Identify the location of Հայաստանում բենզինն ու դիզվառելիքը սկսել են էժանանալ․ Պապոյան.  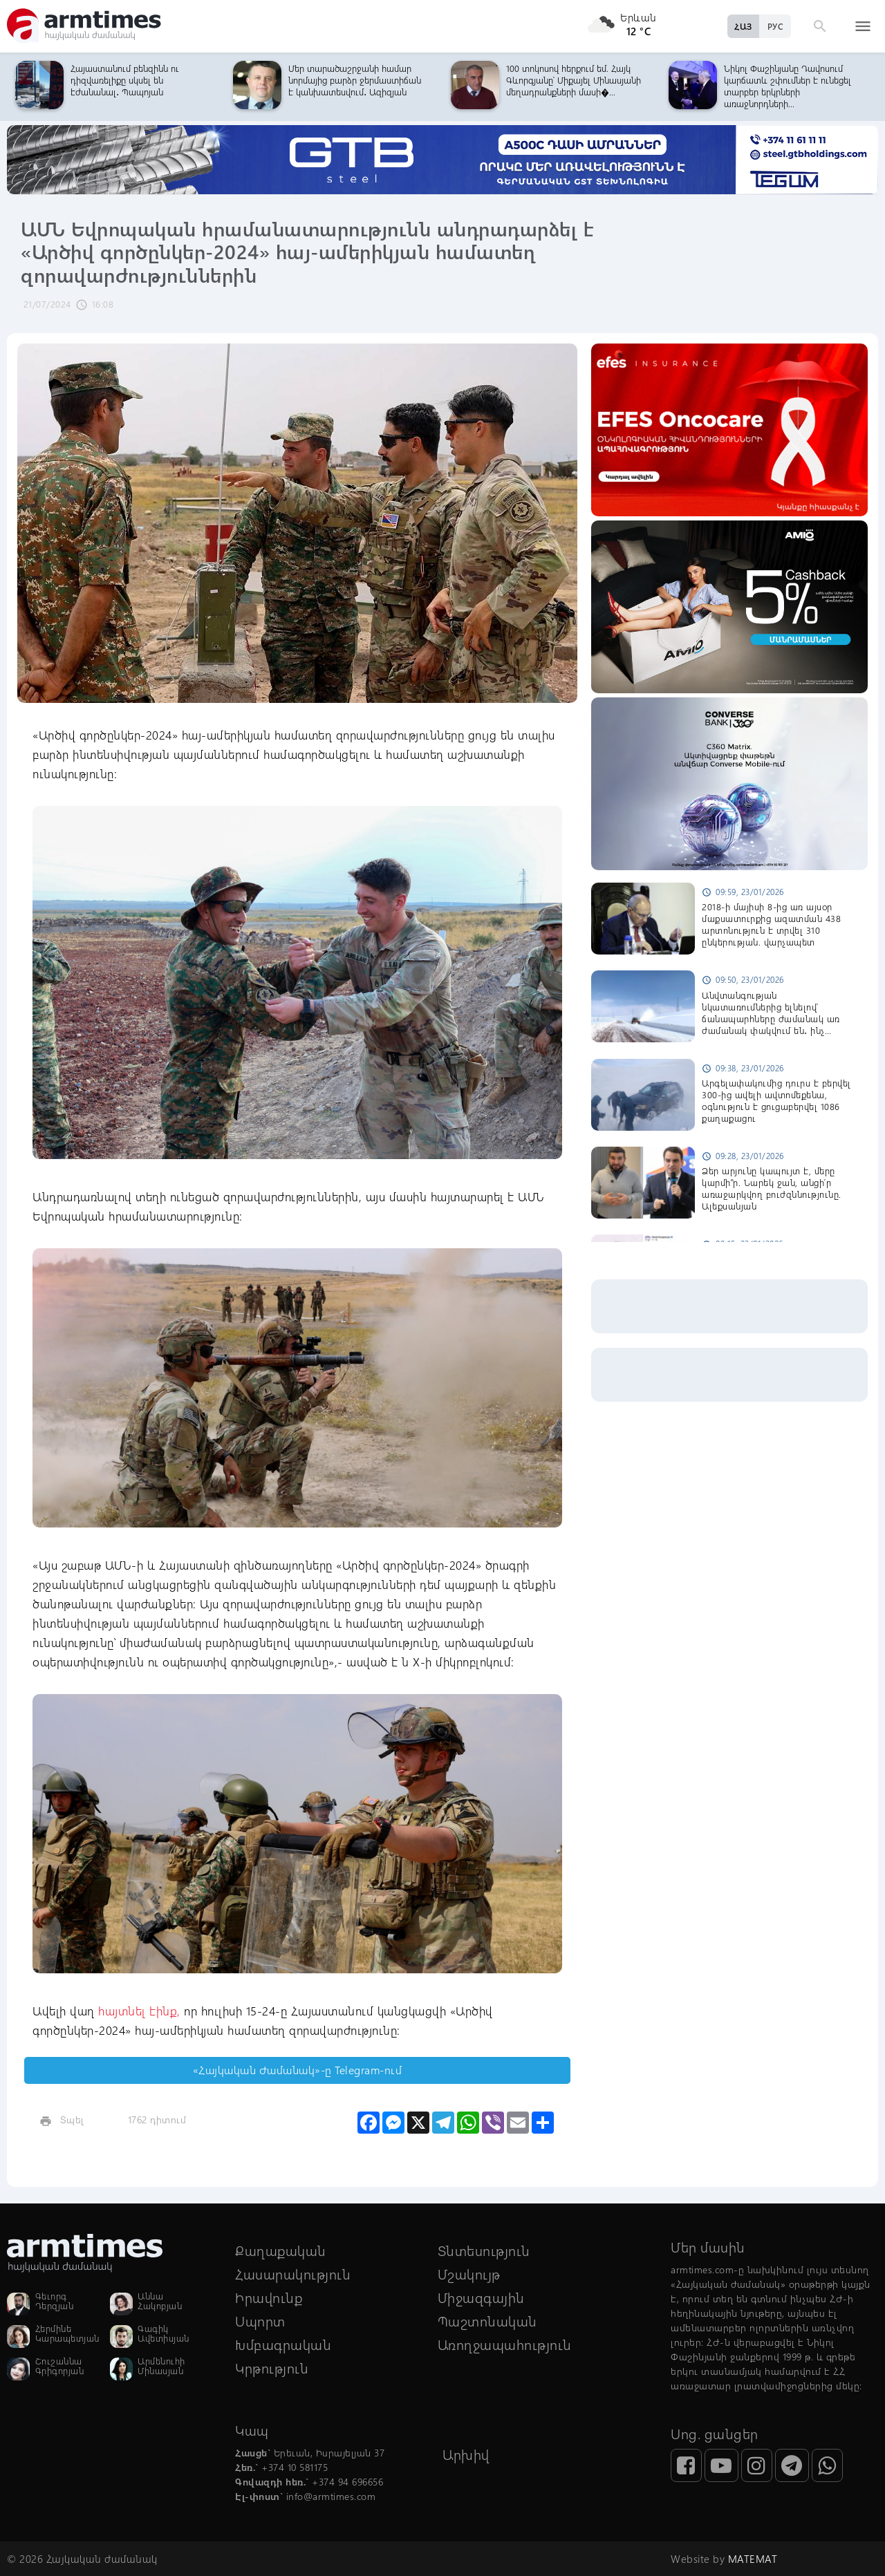
(125, 79).